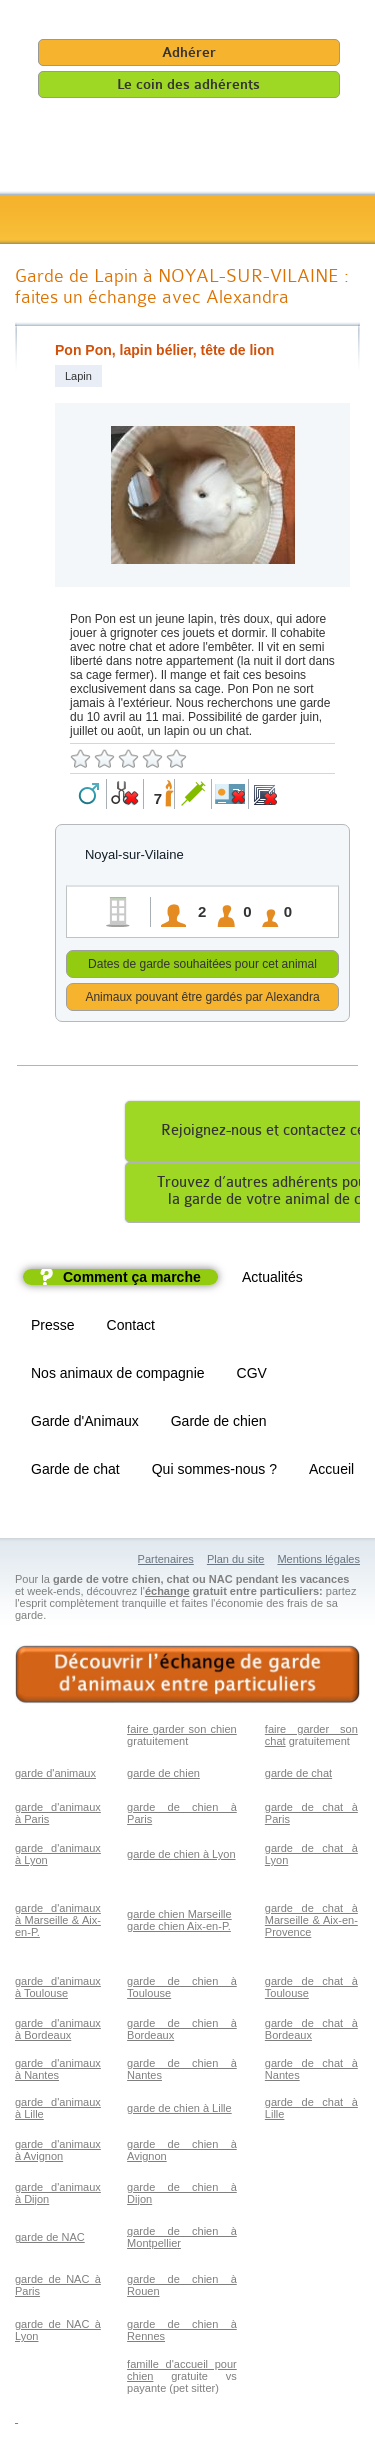  What do you see at coordinates (182, 1732) in the screenshot?
I see `faire garder son chien` at bounding box center [182, 1732].